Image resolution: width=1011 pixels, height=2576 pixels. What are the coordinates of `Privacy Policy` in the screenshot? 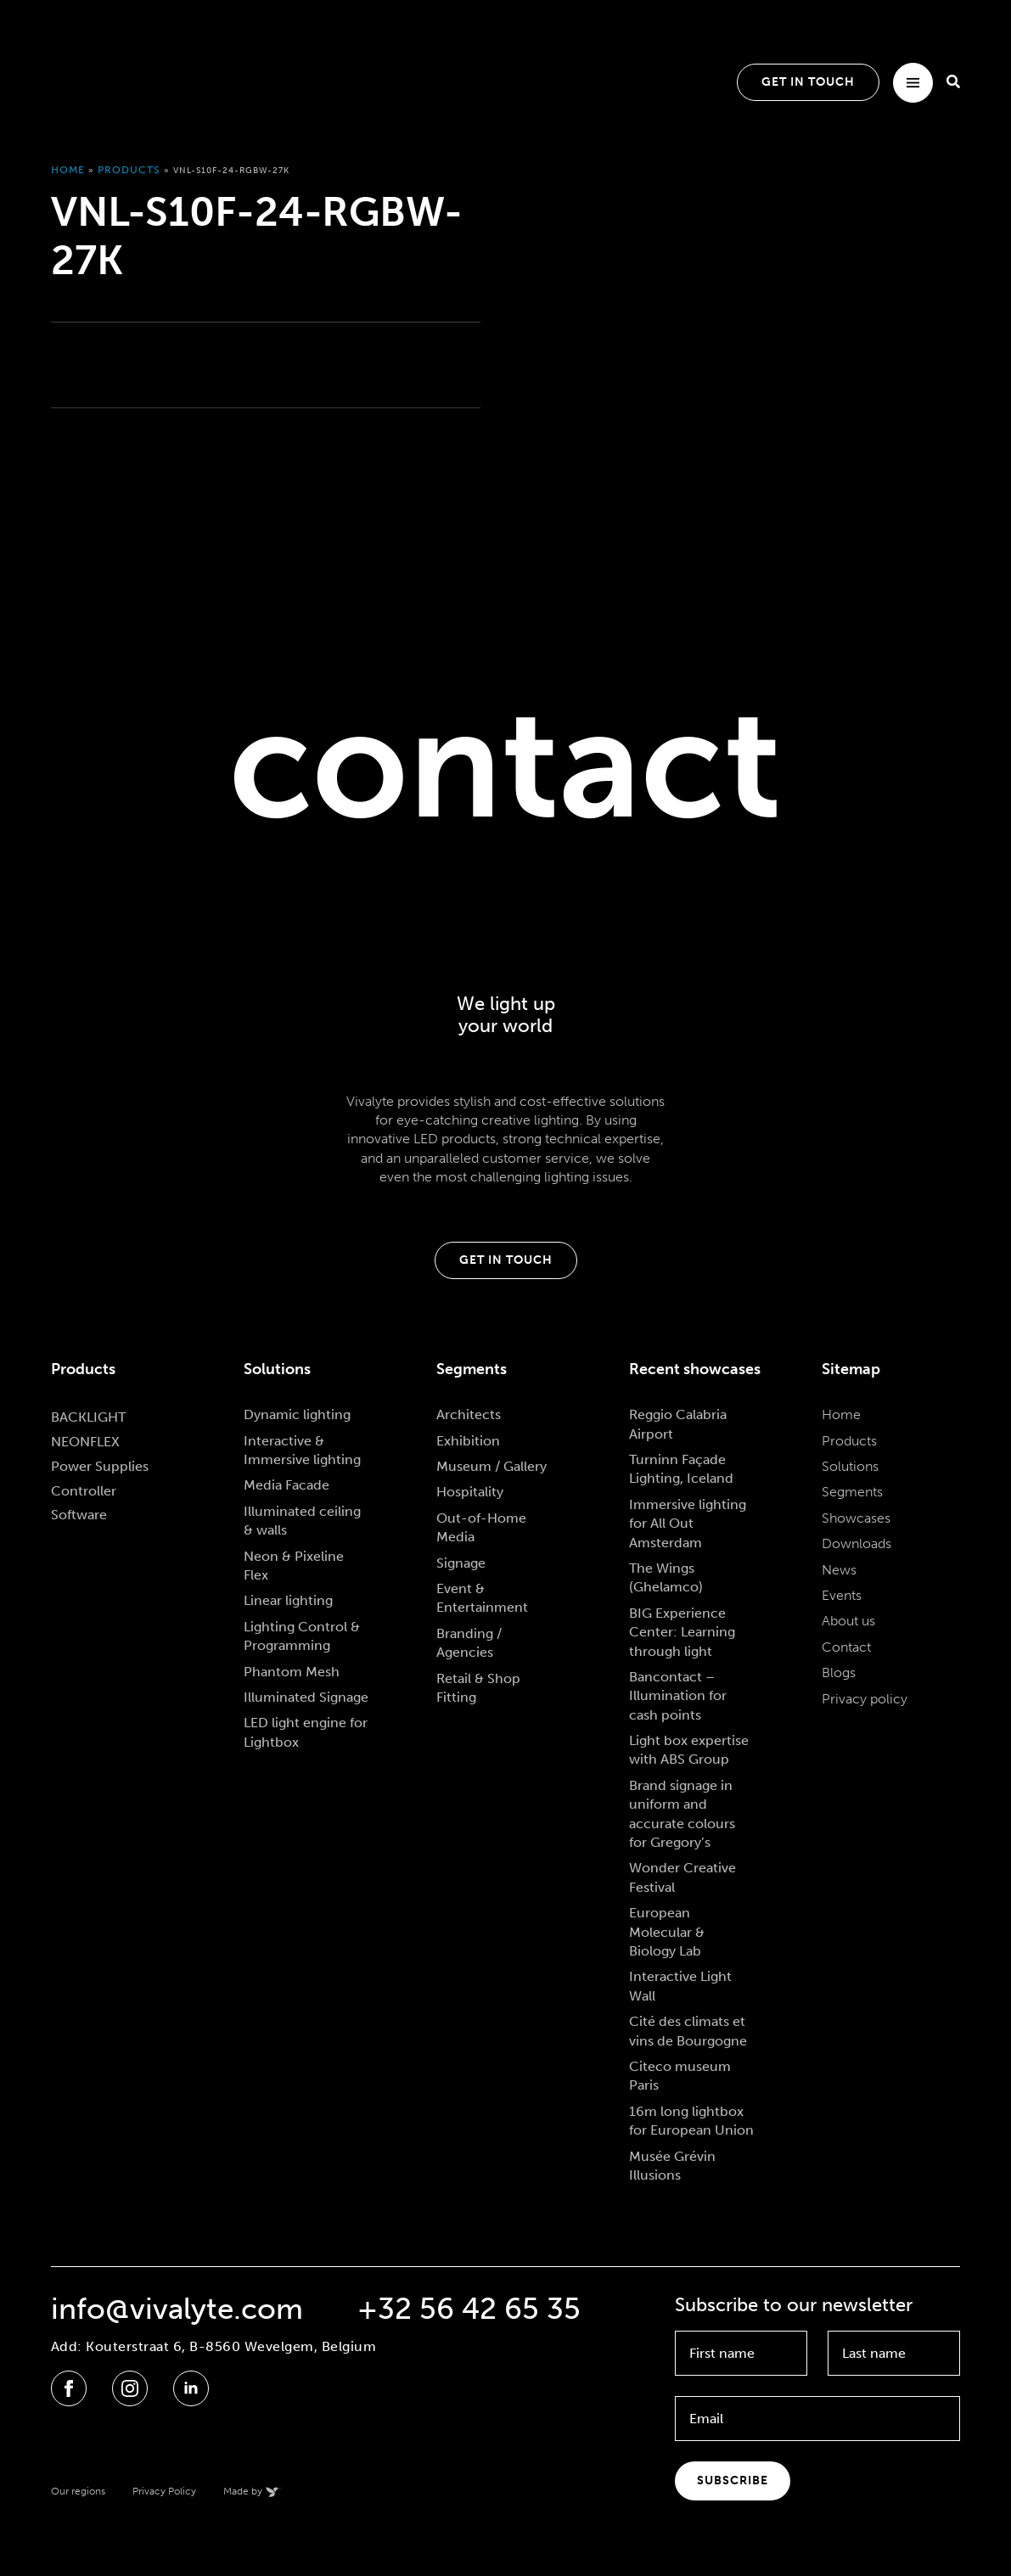 It's located at (164, 2491).